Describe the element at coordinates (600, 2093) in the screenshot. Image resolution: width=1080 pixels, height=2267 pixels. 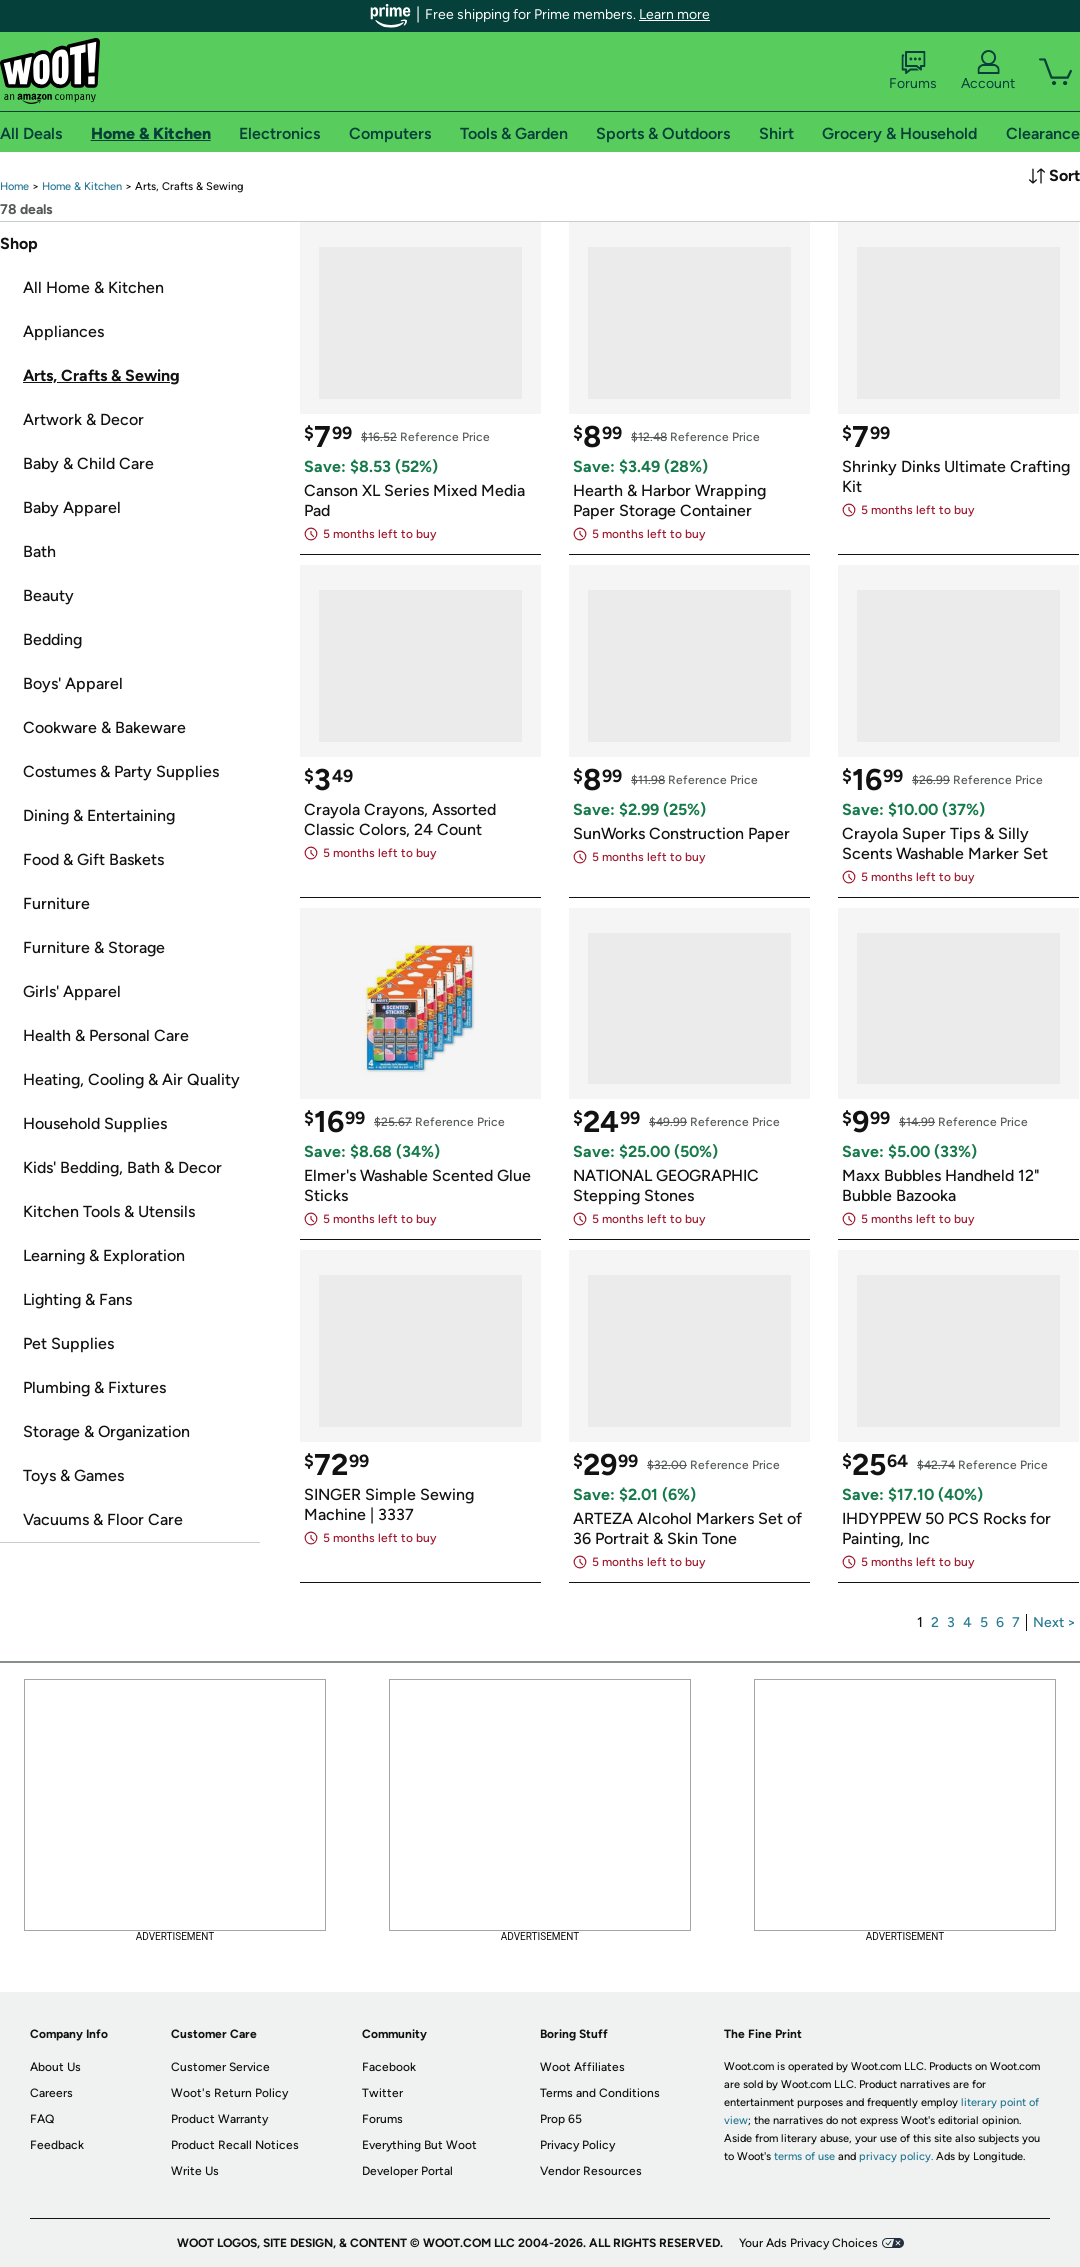
I see `Terms and Conditions` at that location.